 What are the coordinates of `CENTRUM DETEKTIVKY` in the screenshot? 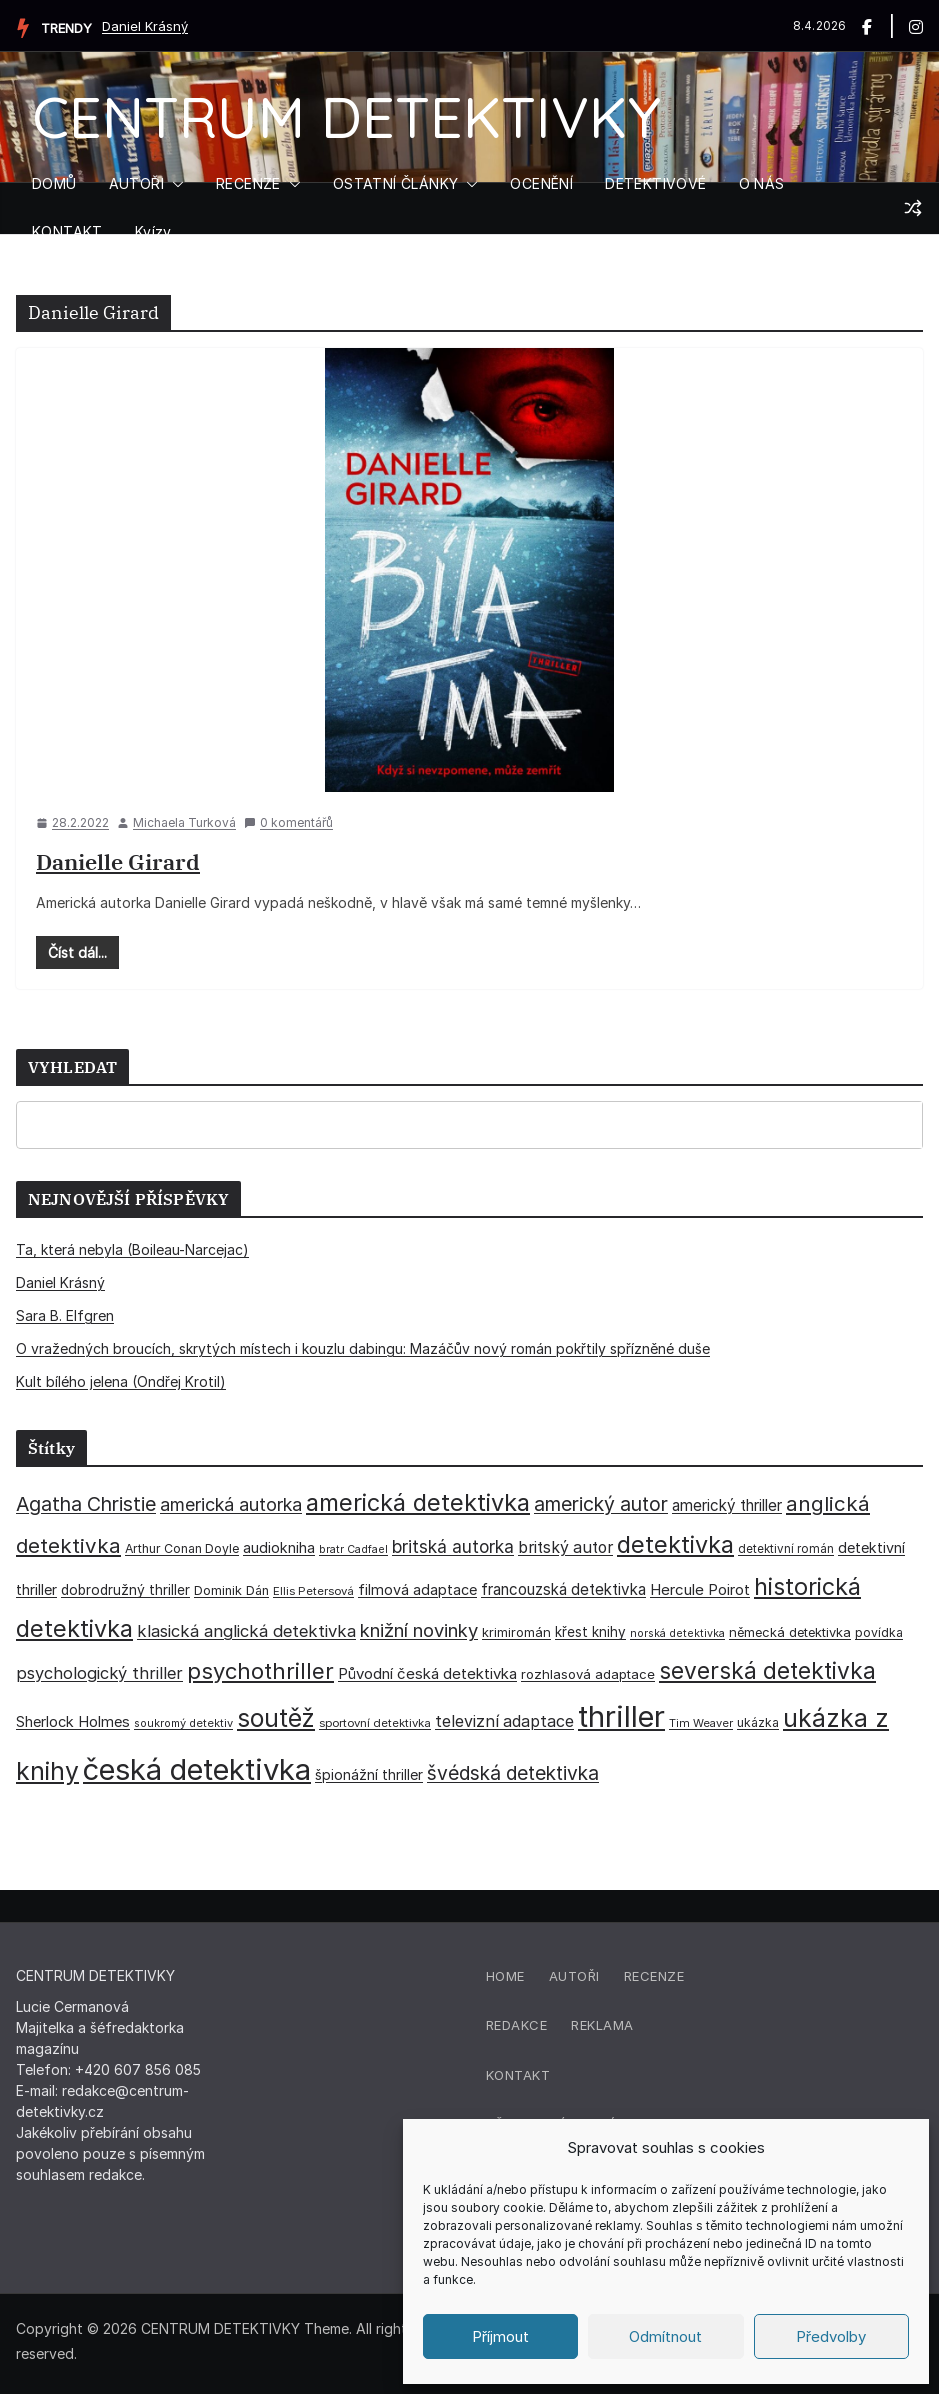 It's located at (346, 116).